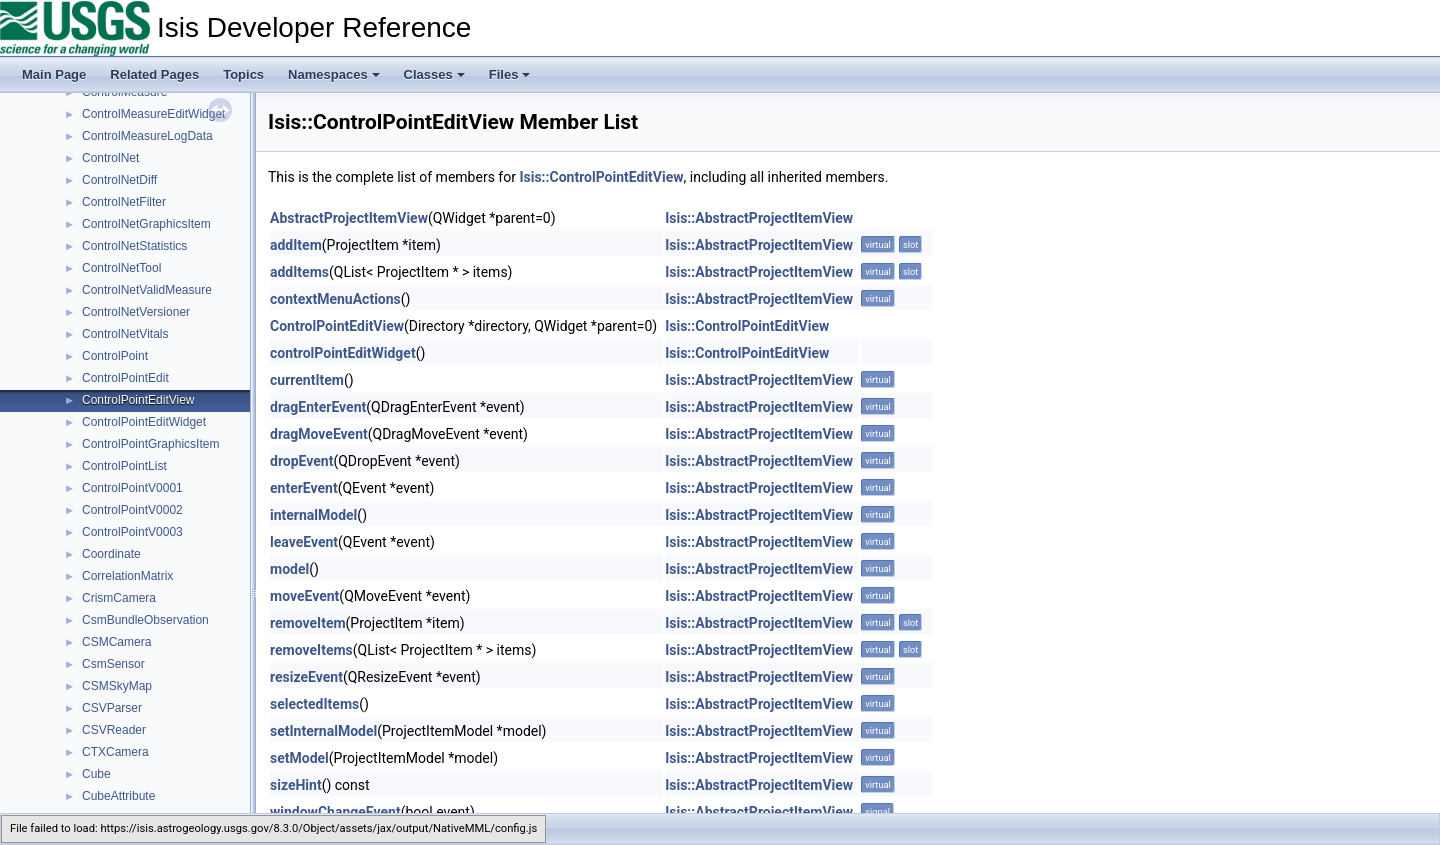 The height and width of the screenshot is (845, 1440). I want to click on removeItems, so click(311, 650).